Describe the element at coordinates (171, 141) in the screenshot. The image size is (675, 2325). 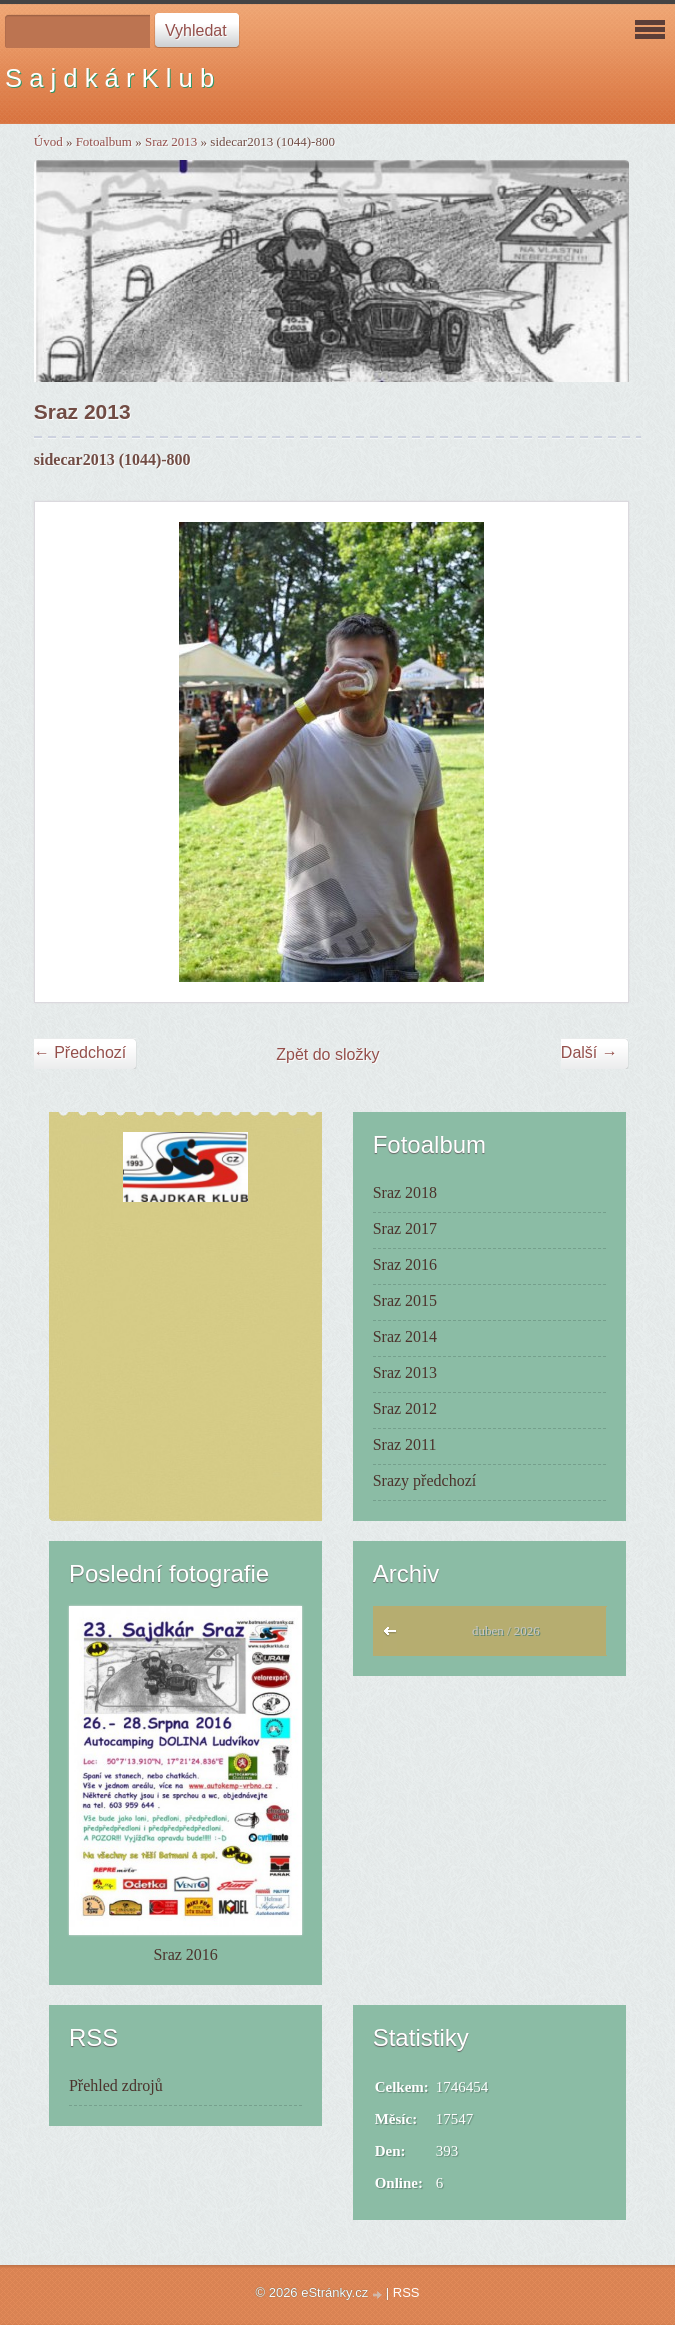
I see `Sraz 2013` at that location.